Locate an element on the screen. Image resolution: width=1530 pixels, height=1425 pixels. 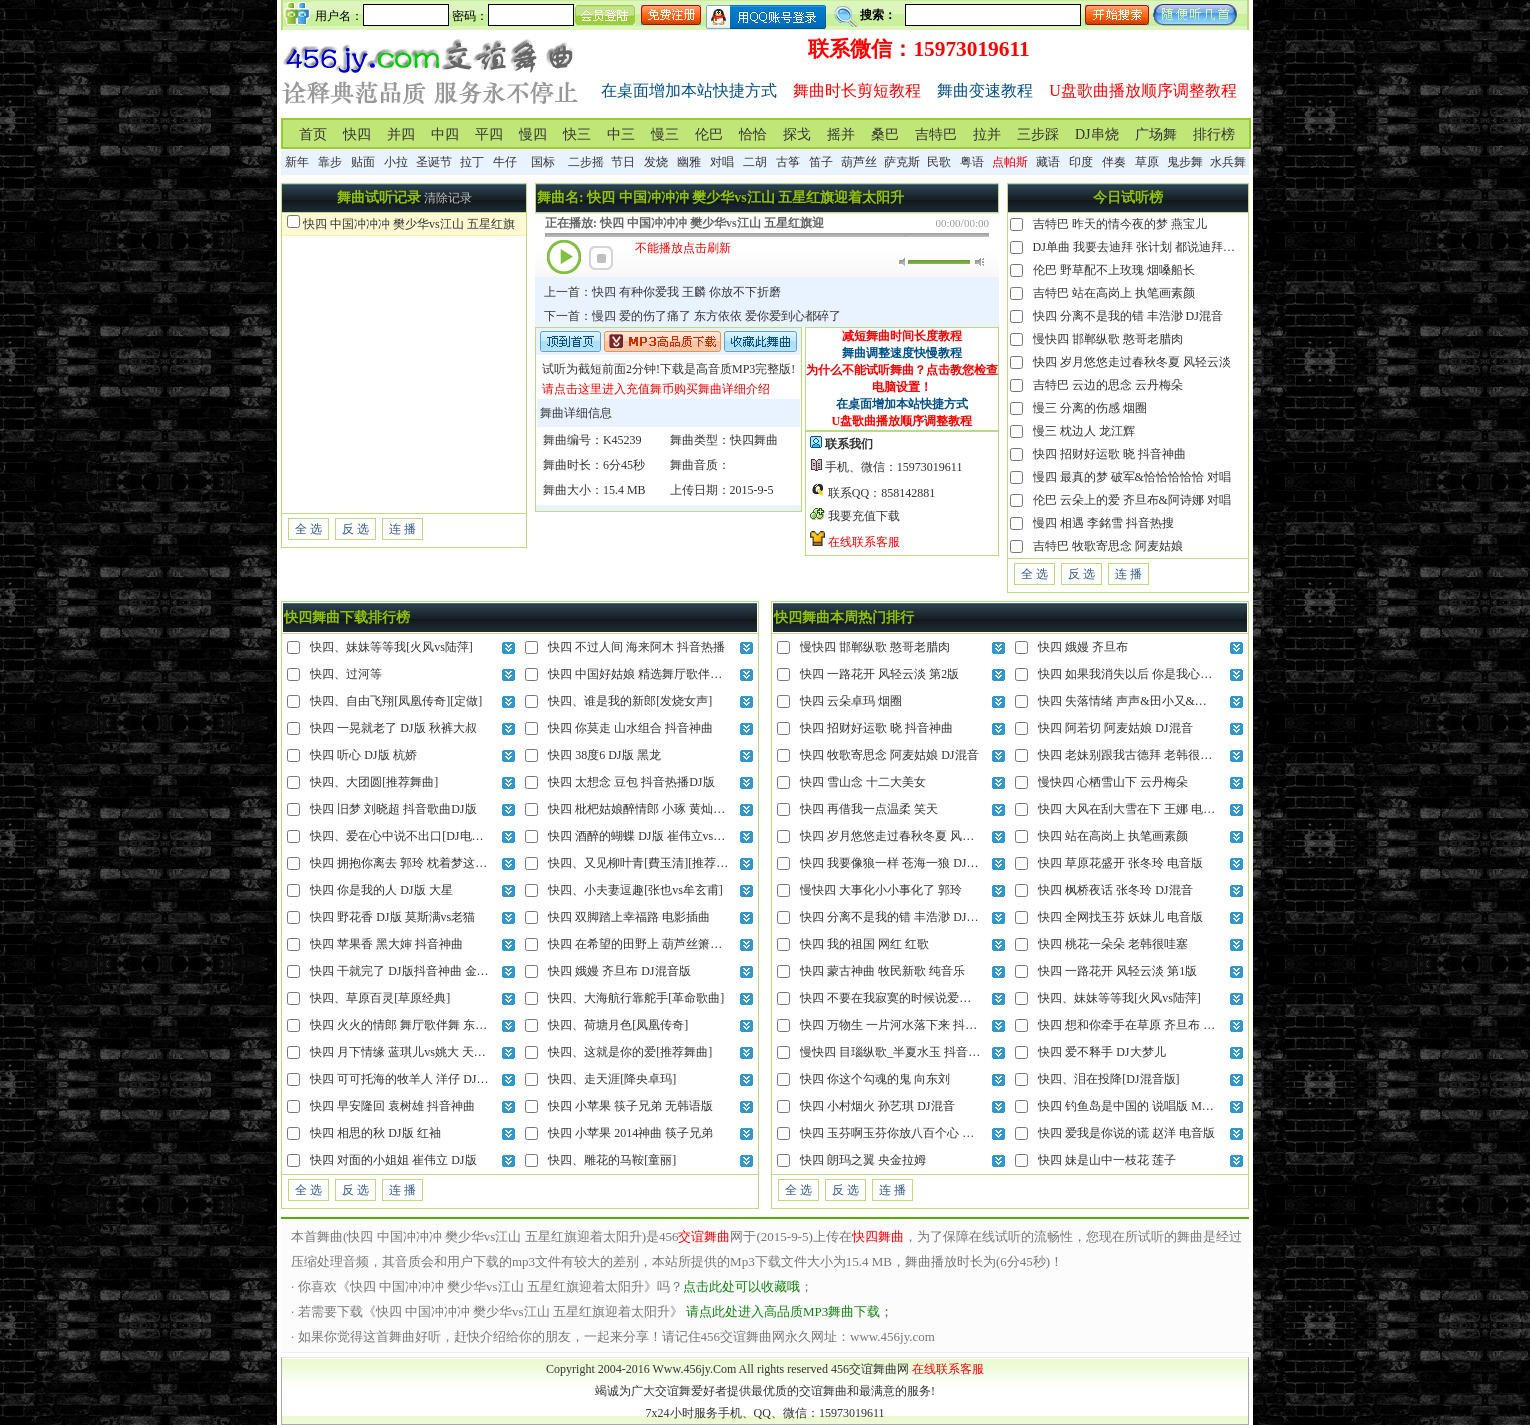
恰恰 is located at coordinates (753, 134).